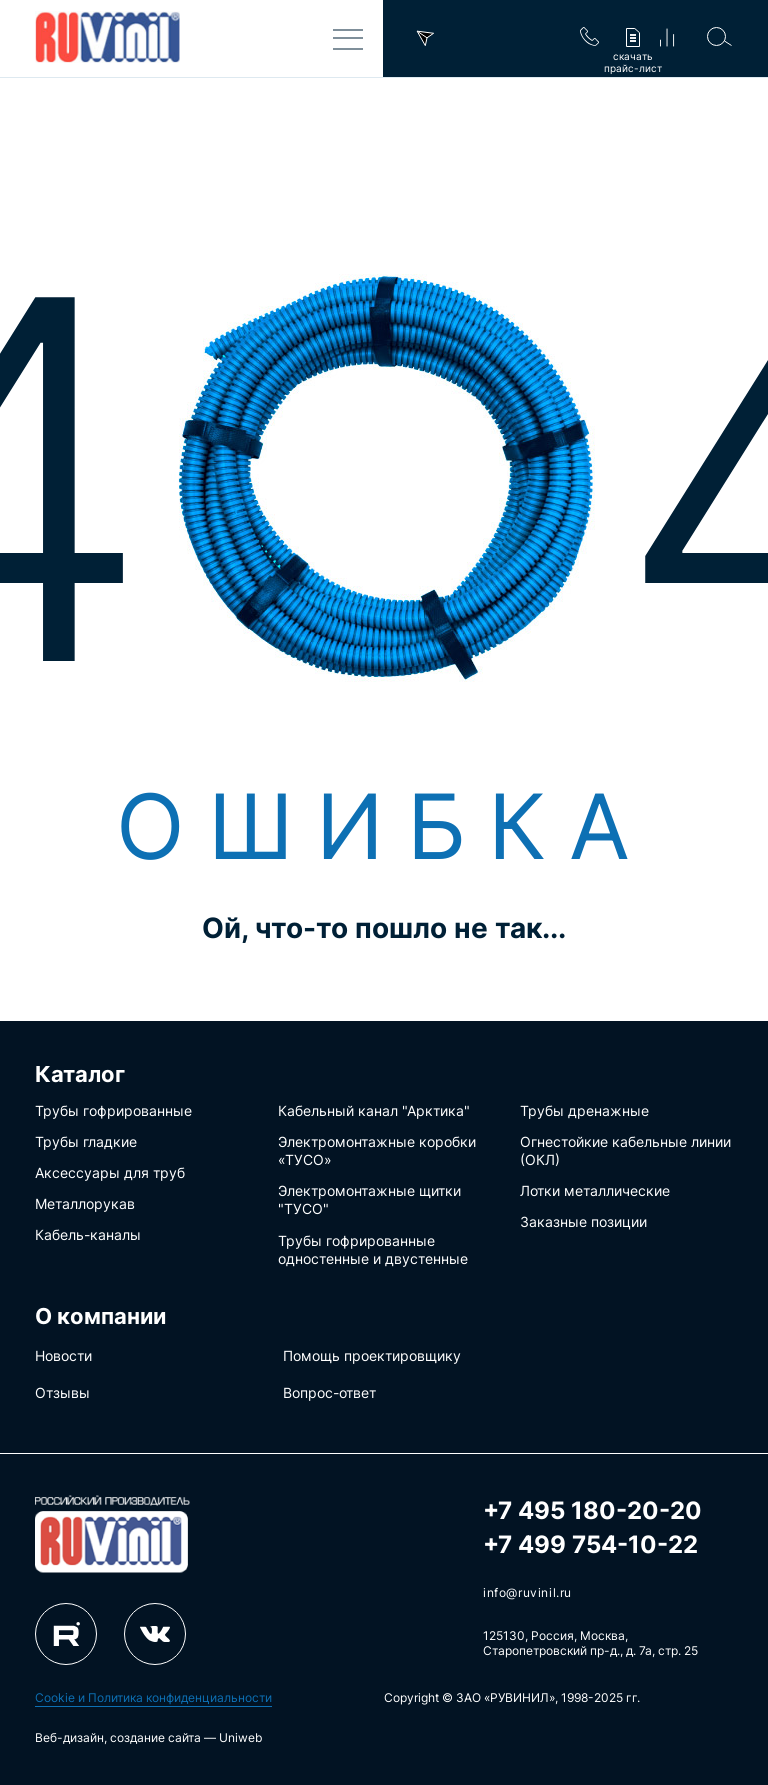 The image size is (768, 1785). Describe the element at coordinates (329, 1392) in the screenshot. I see `Вопрос-ответ` at that location.